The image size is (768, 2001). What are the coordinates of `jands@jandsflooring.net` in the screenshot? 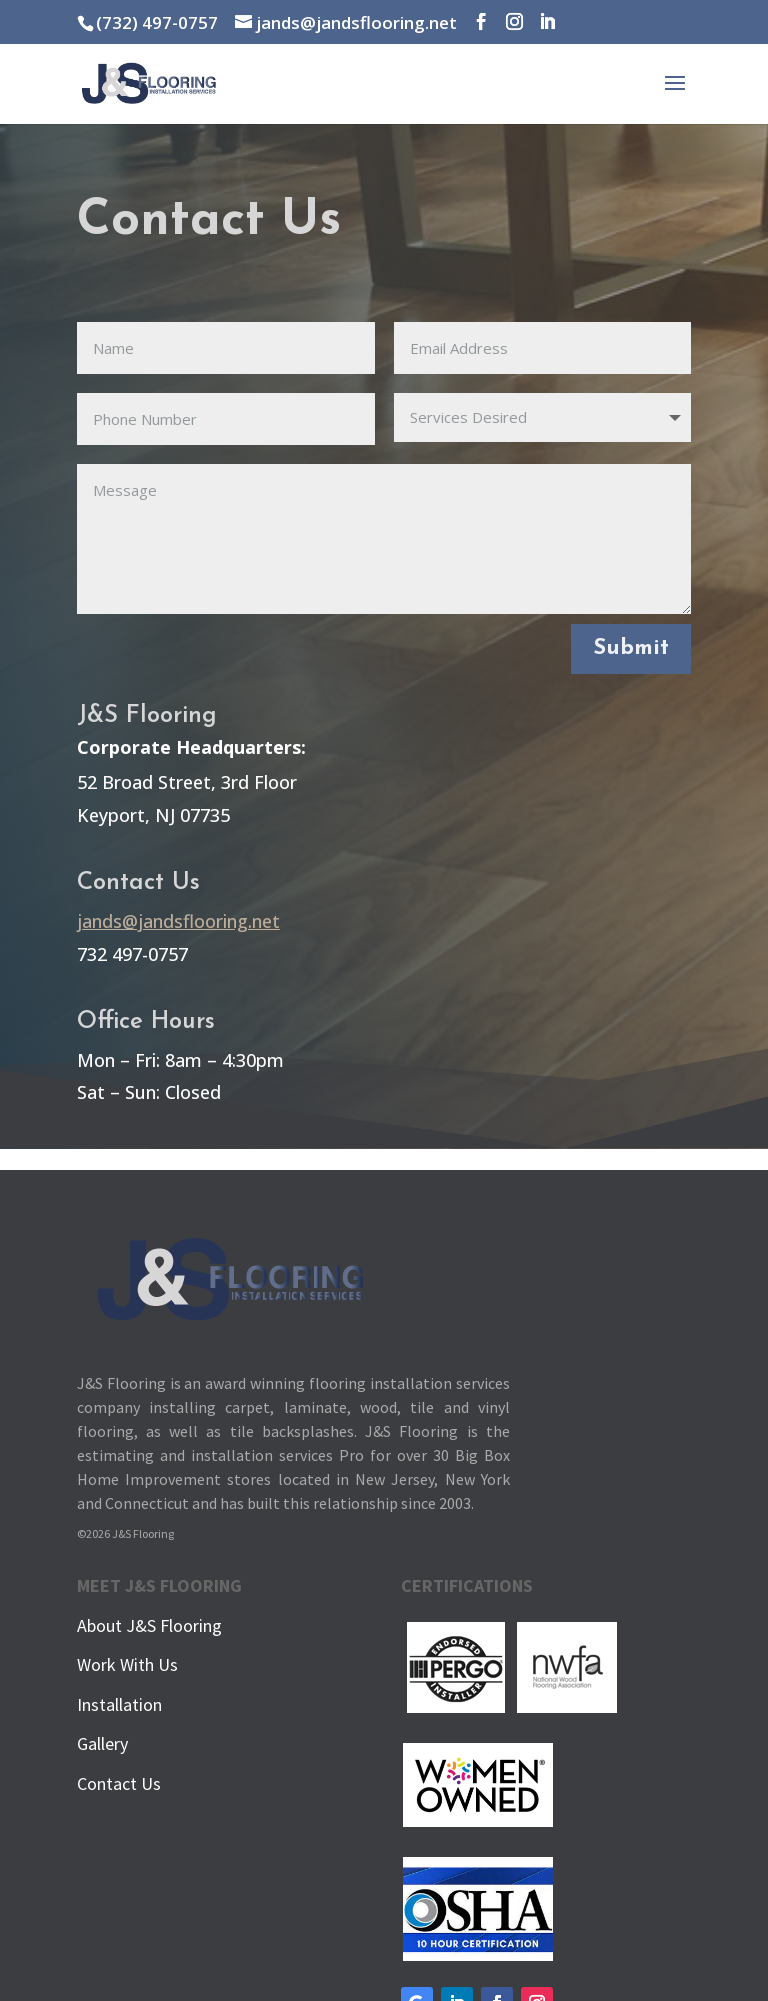 It's located at (178, 921).